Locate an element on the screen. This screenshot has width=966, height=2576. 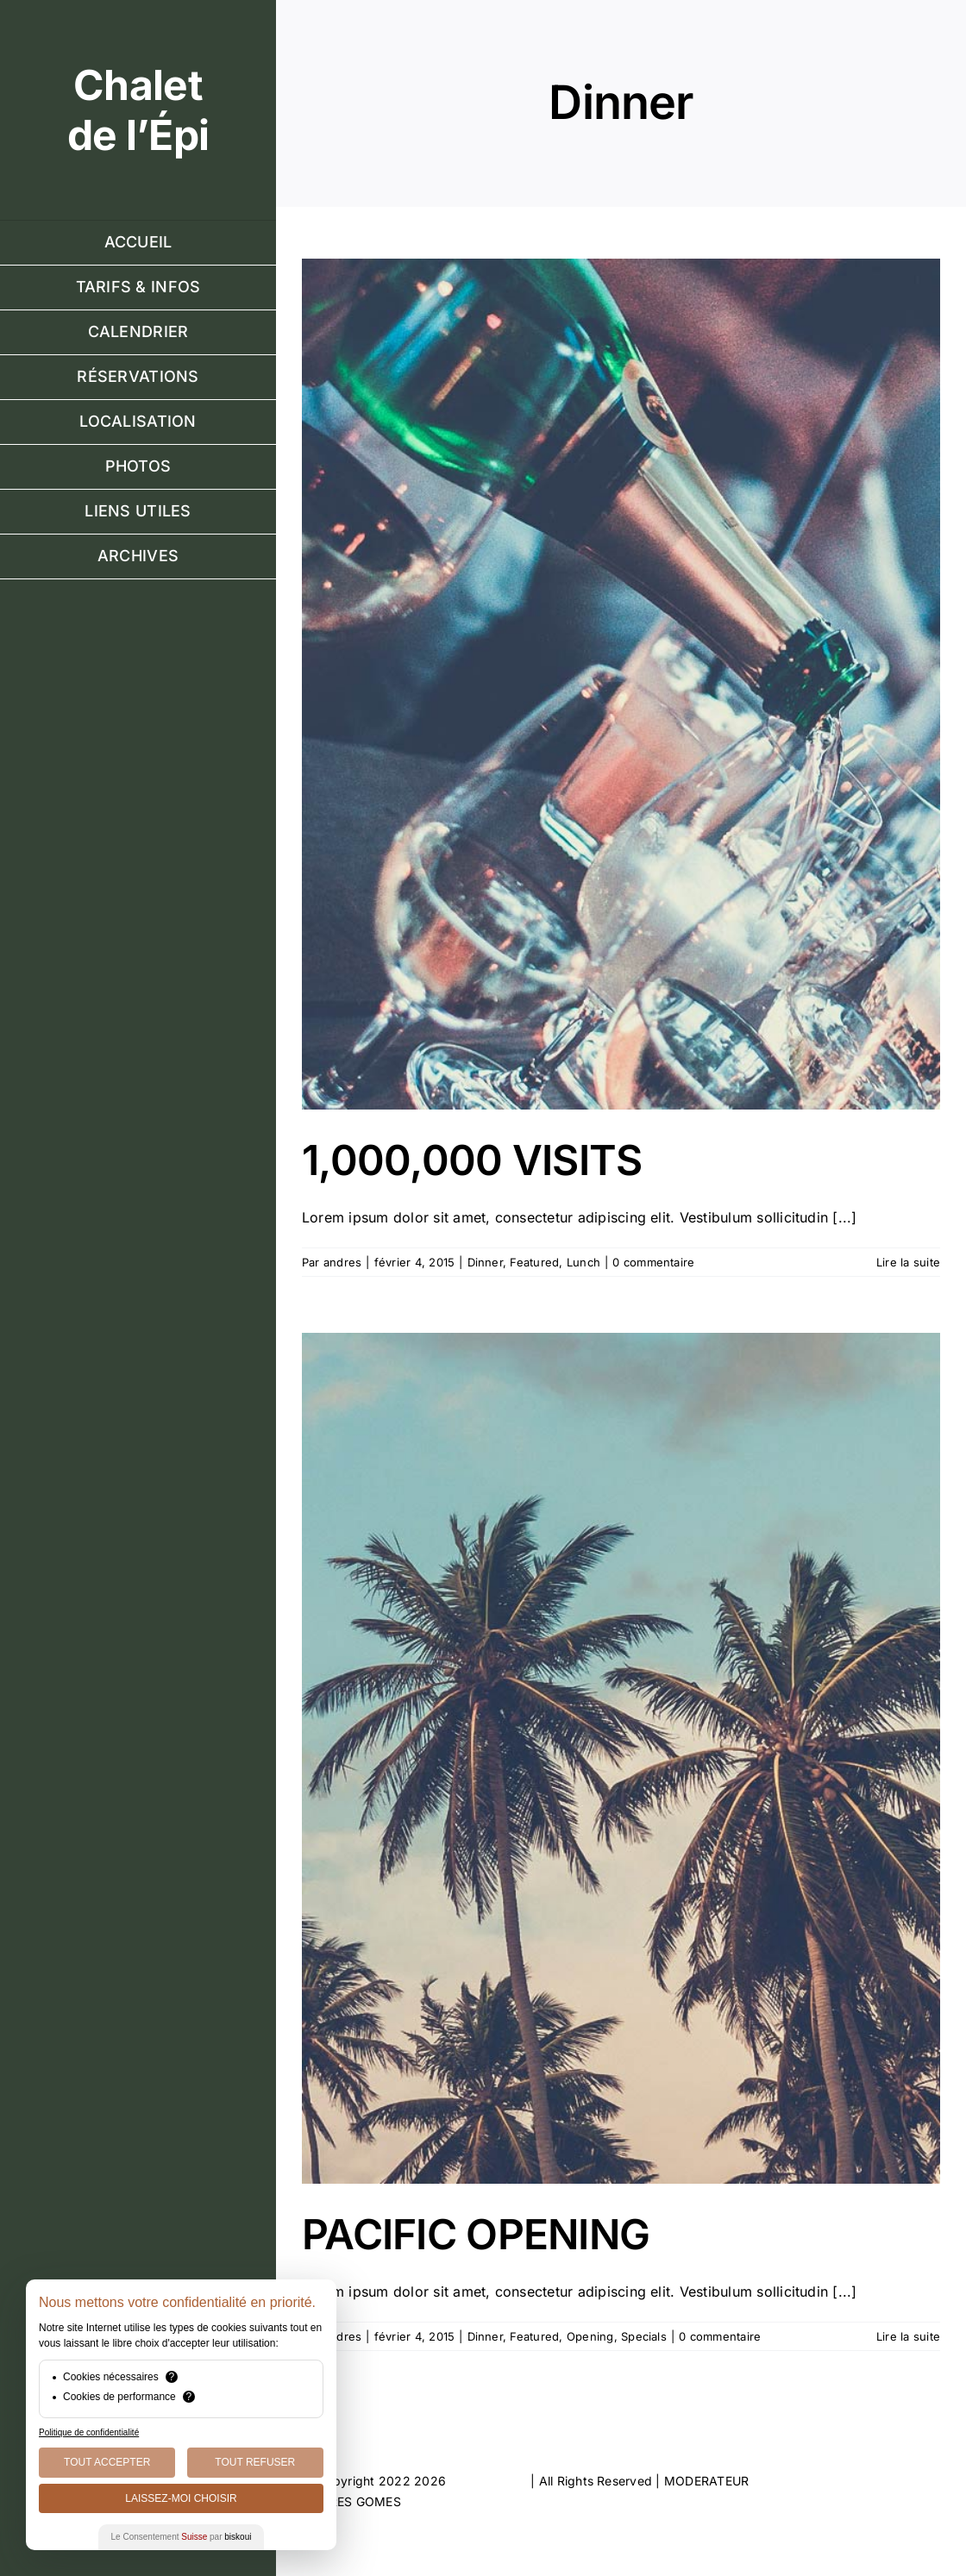
Specials is located at coordinates (644, 2336).